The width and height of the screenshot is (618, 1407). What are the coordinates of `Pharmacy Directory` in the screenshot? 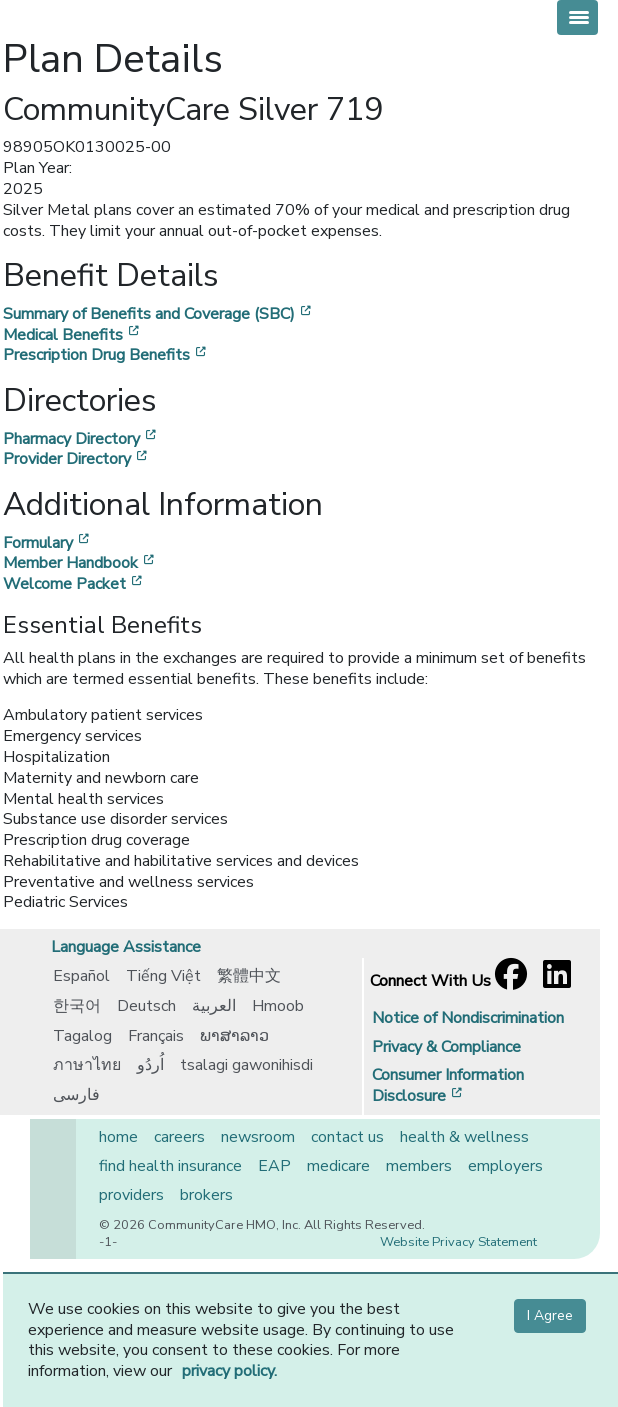 It's located at (81, 439).